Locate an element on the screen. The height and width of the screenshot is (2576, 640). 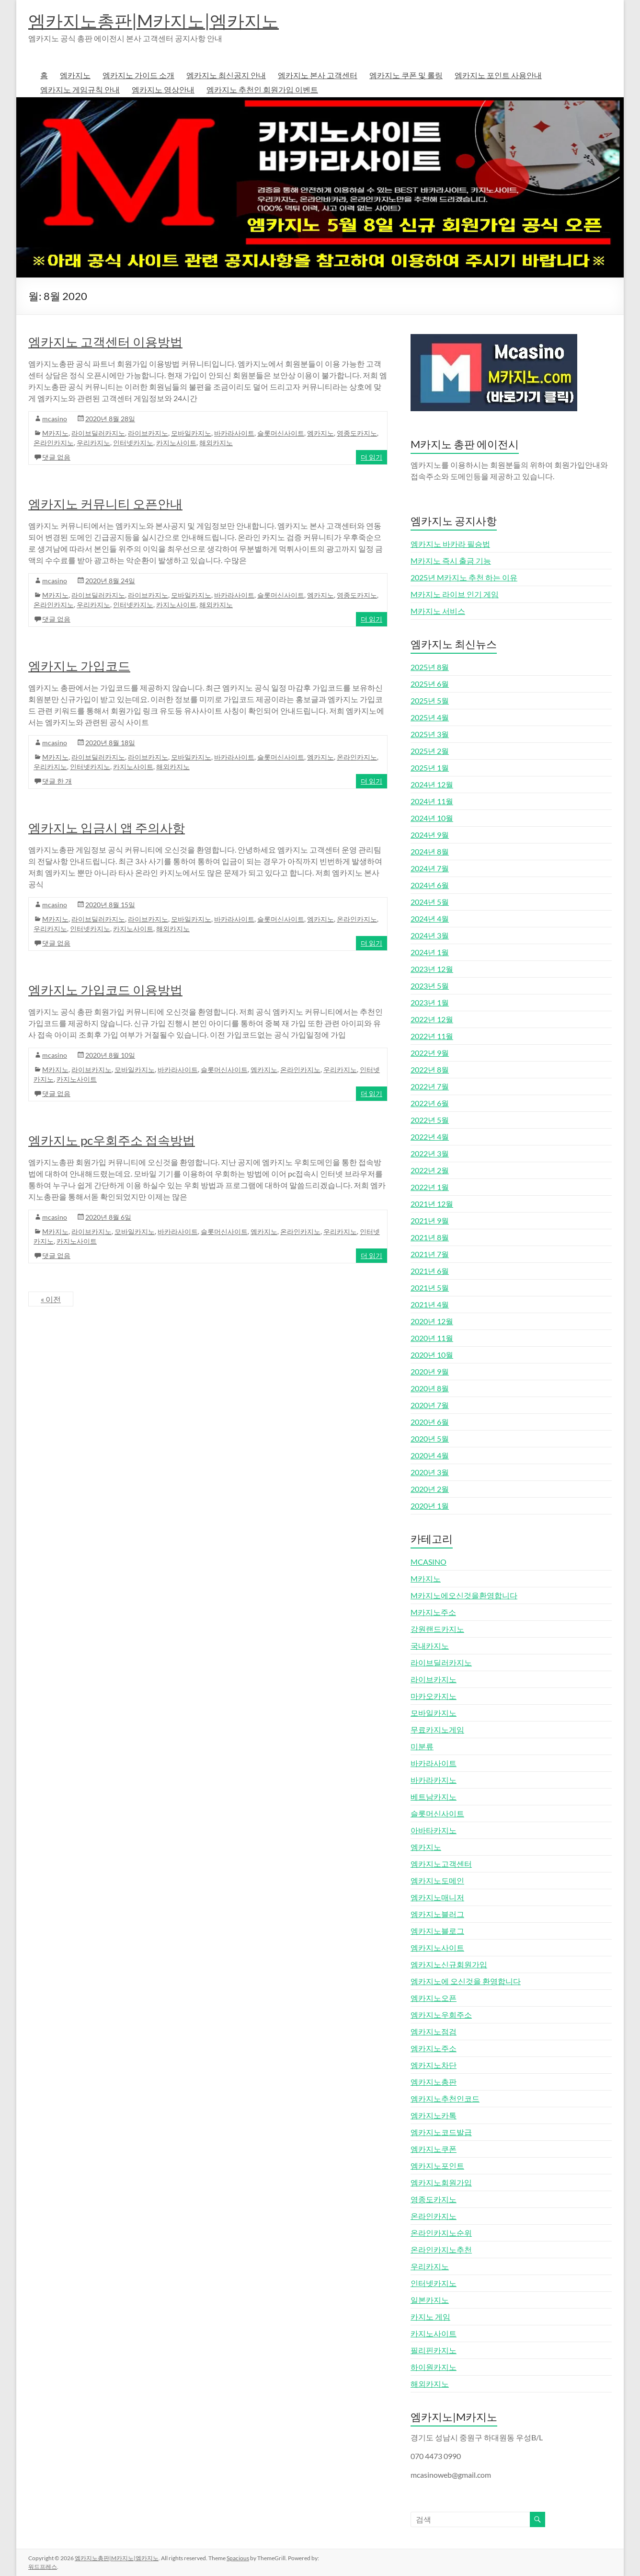
온라인카지노순위 is located at coordinates (441, 2232).